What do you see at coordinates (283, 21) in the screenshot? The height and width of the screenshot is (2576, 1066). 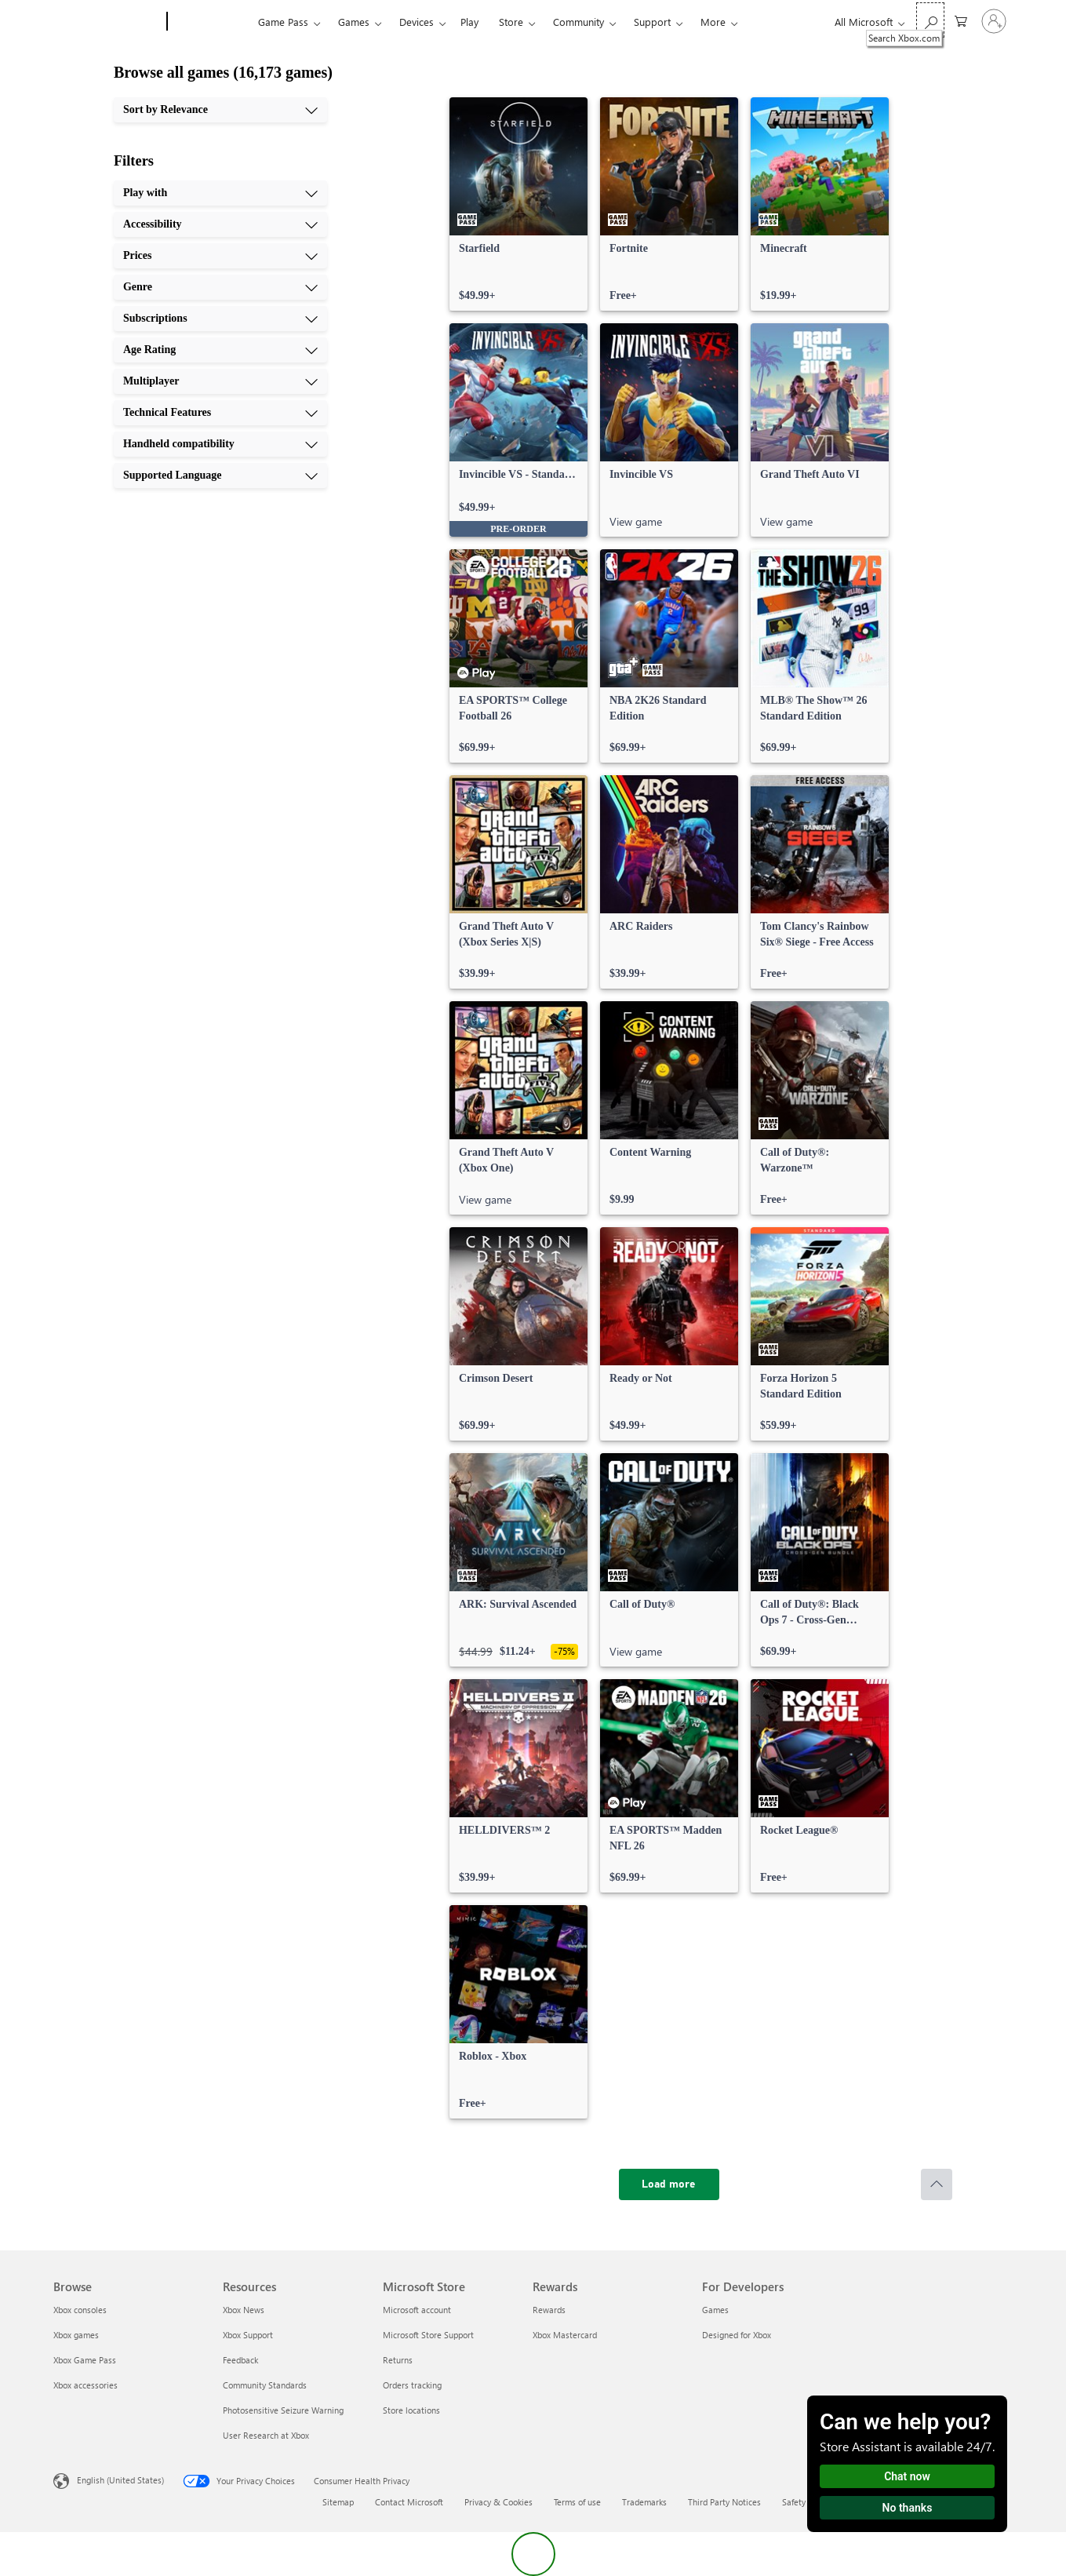 I see `Game Pass​` at bounding box center [283, 21].